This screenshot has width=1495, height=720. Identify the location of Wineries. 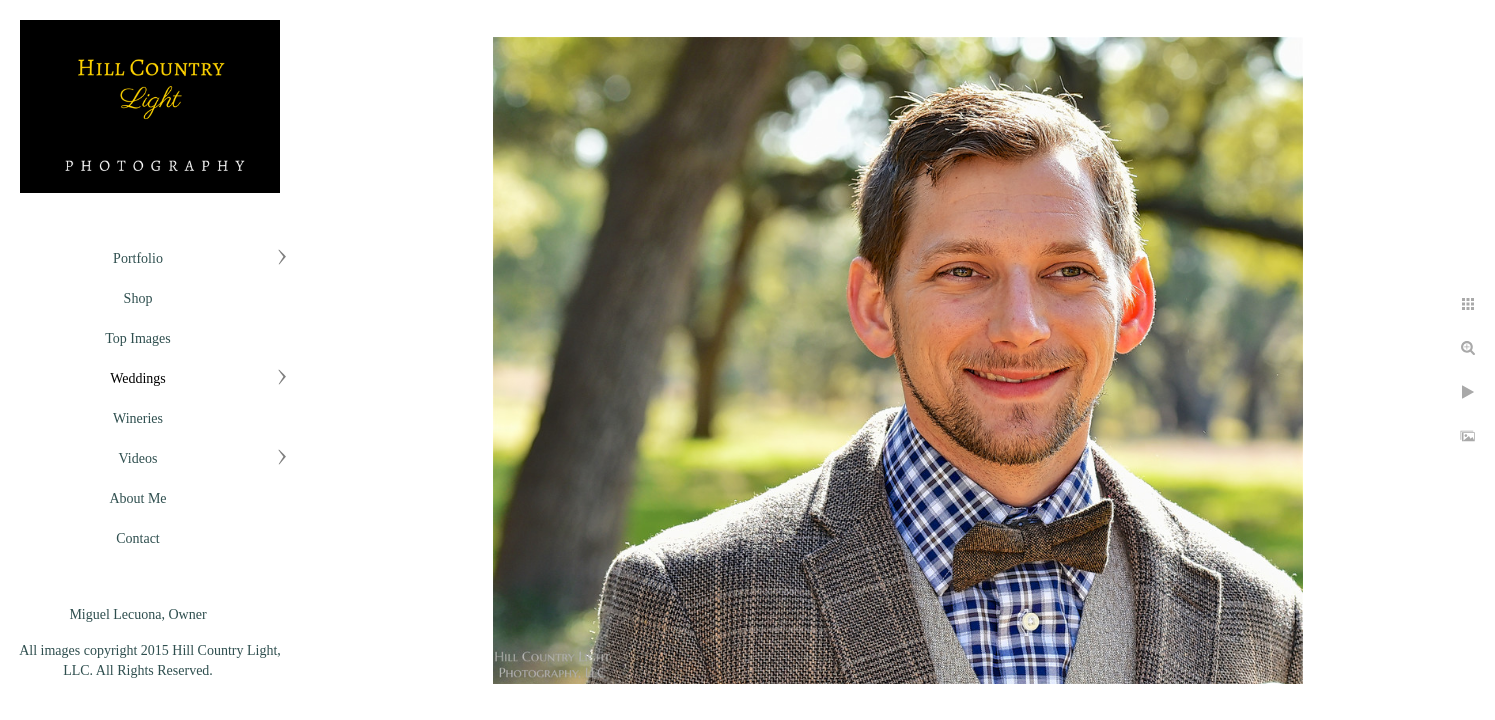
(138, 418).